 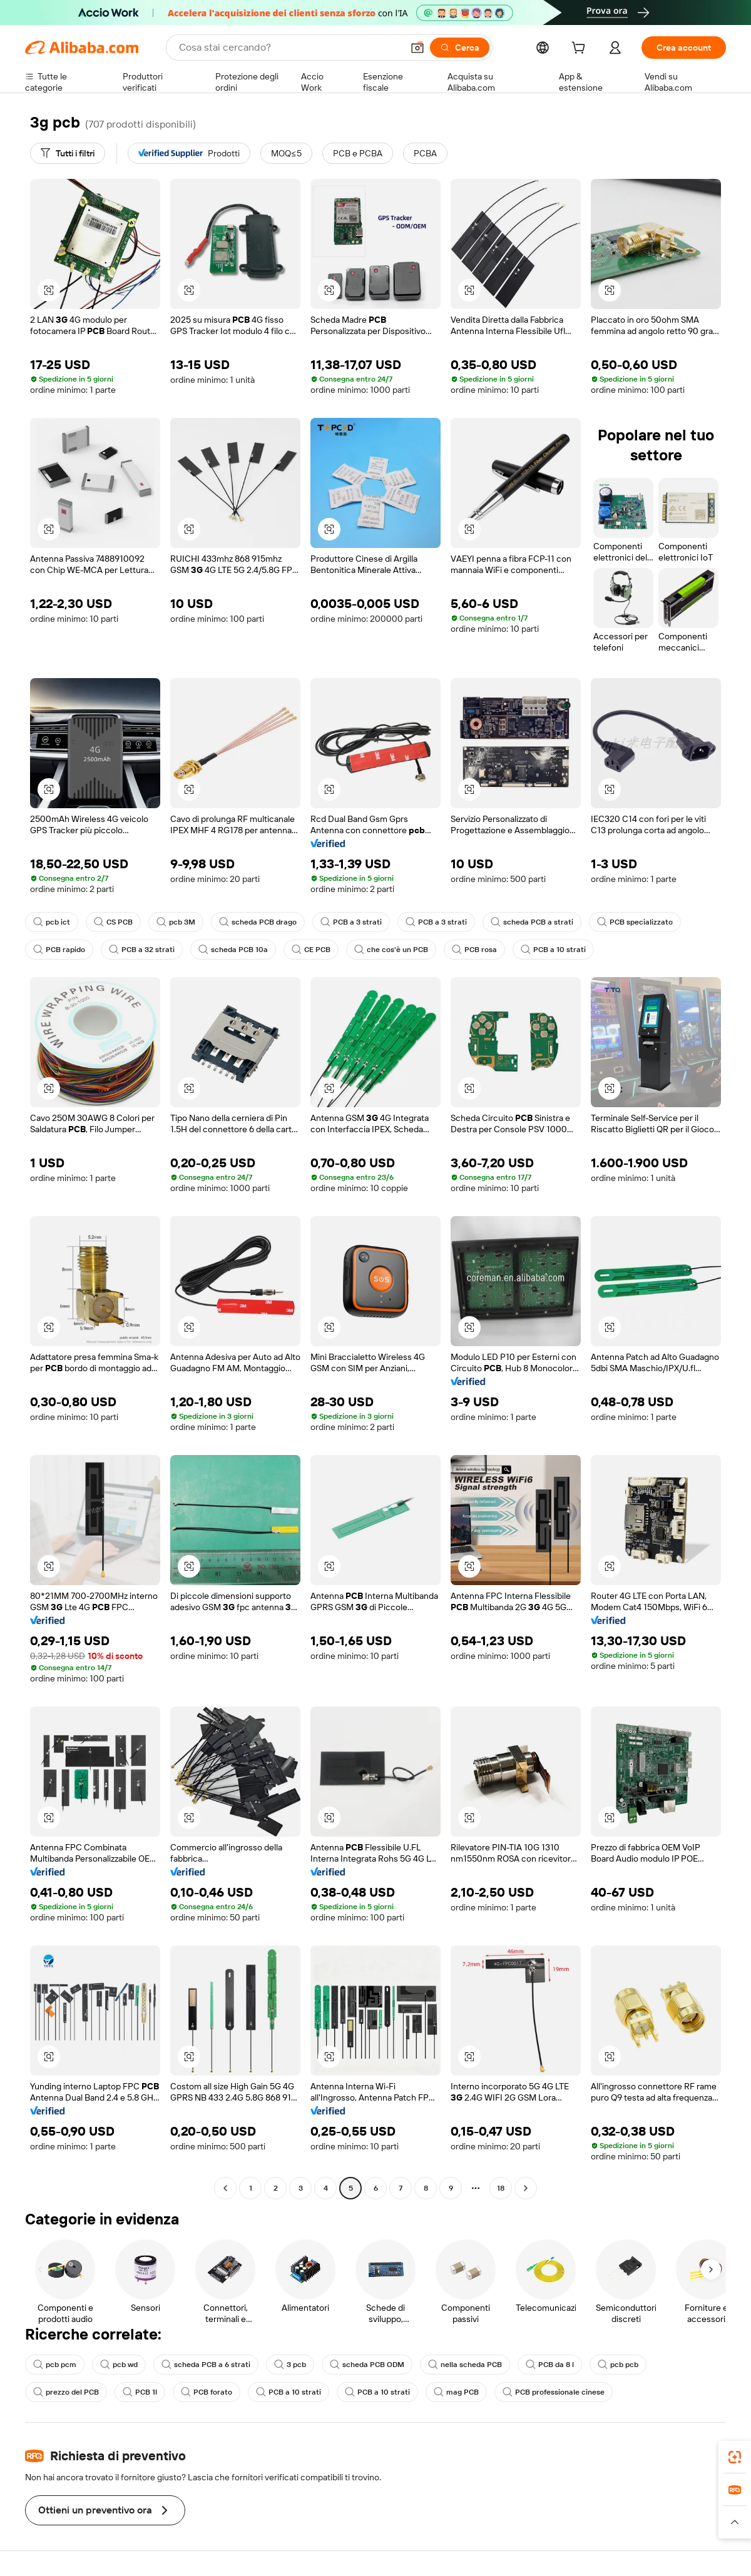 What do you see at coordinates (391, 950) in the screenshot?
I see `che cos'è un PCB` at bounding box center [391, 950].